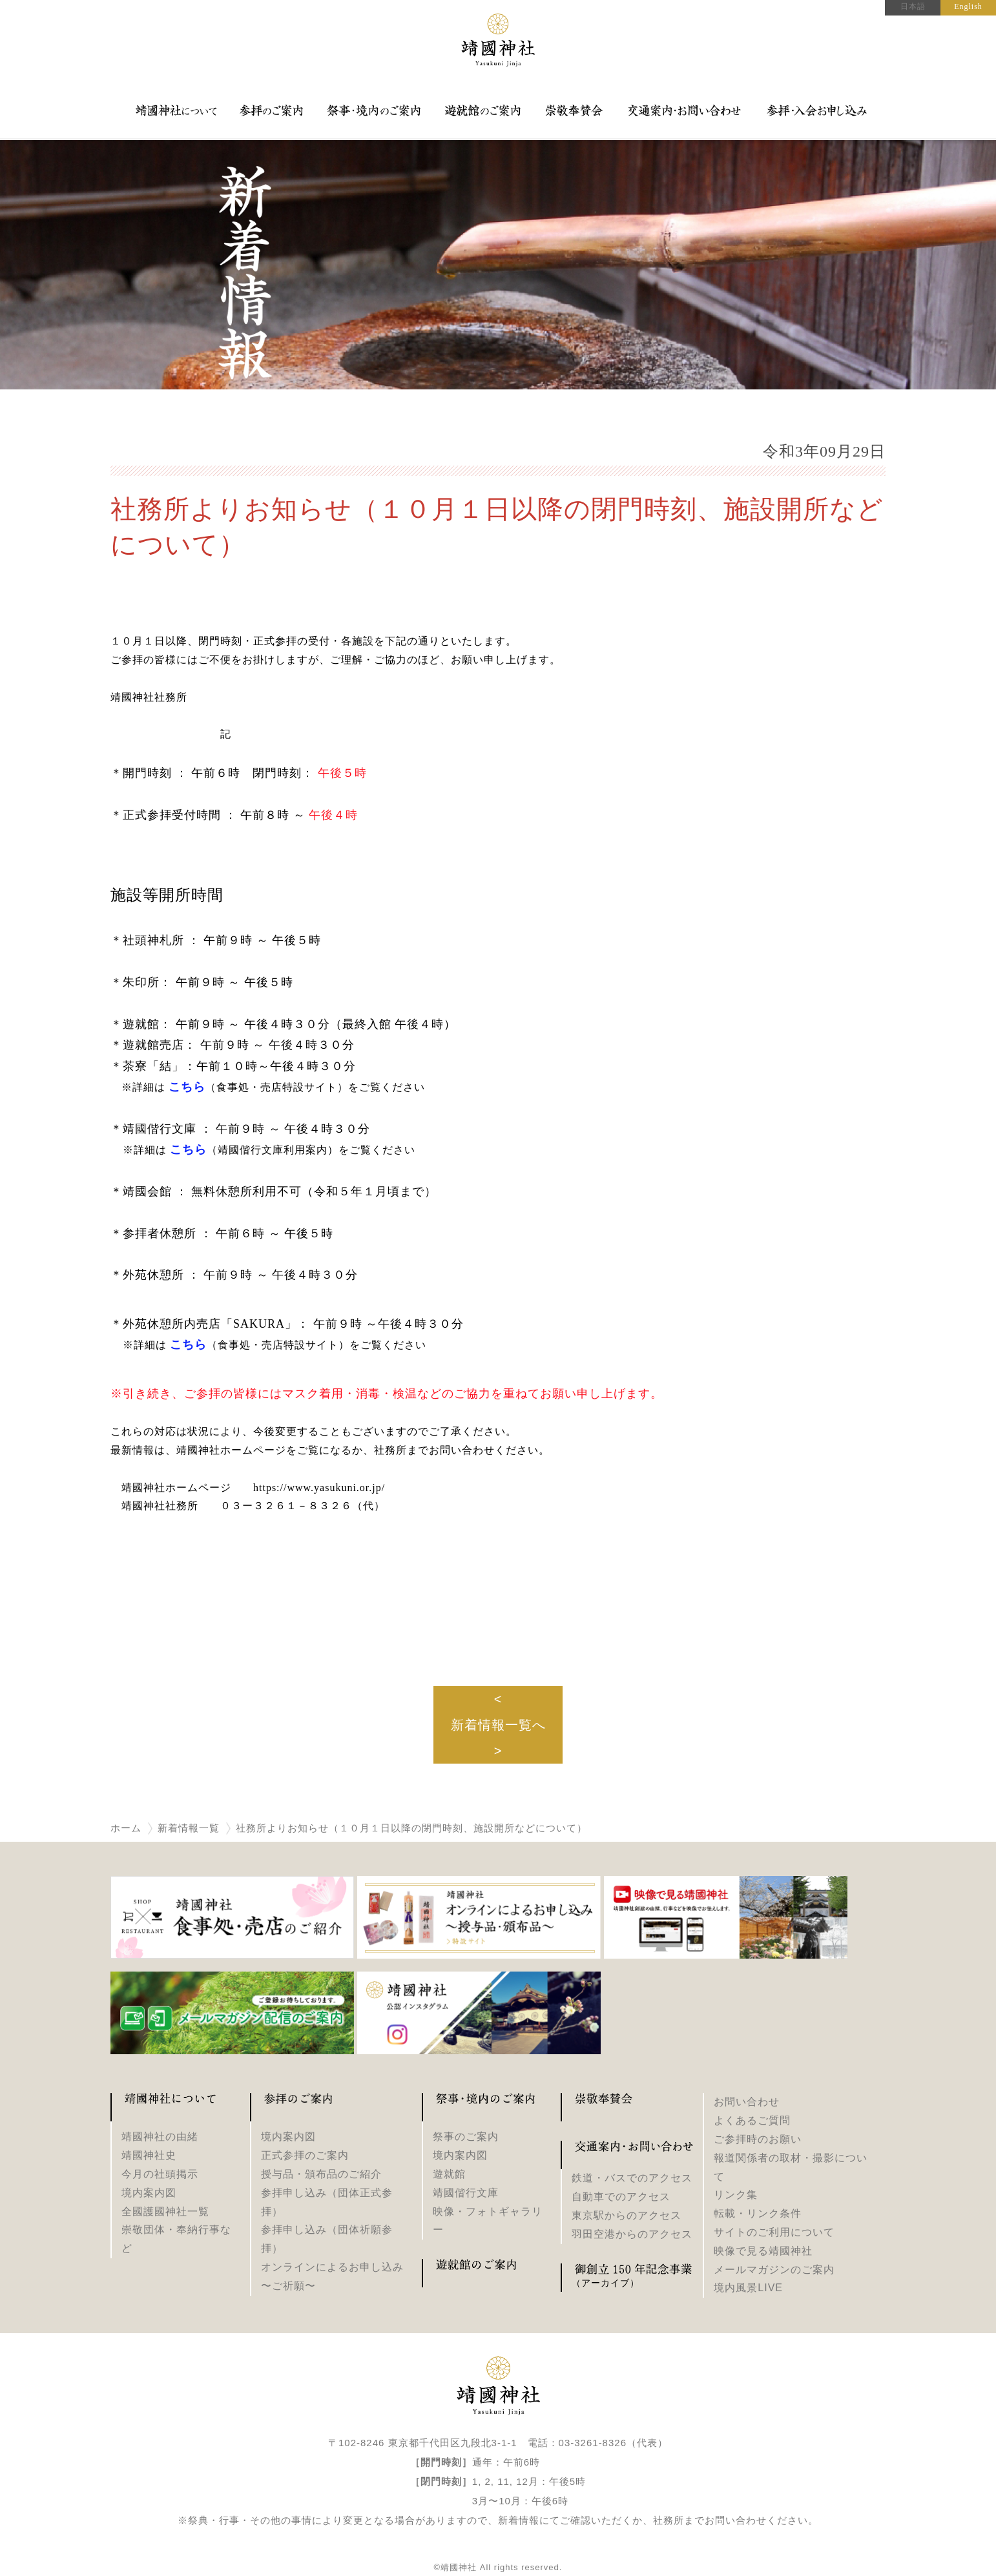  Describe the element at coordinates (748, 2287) in the screenshot. I see `境内風景LIVE` at that location.